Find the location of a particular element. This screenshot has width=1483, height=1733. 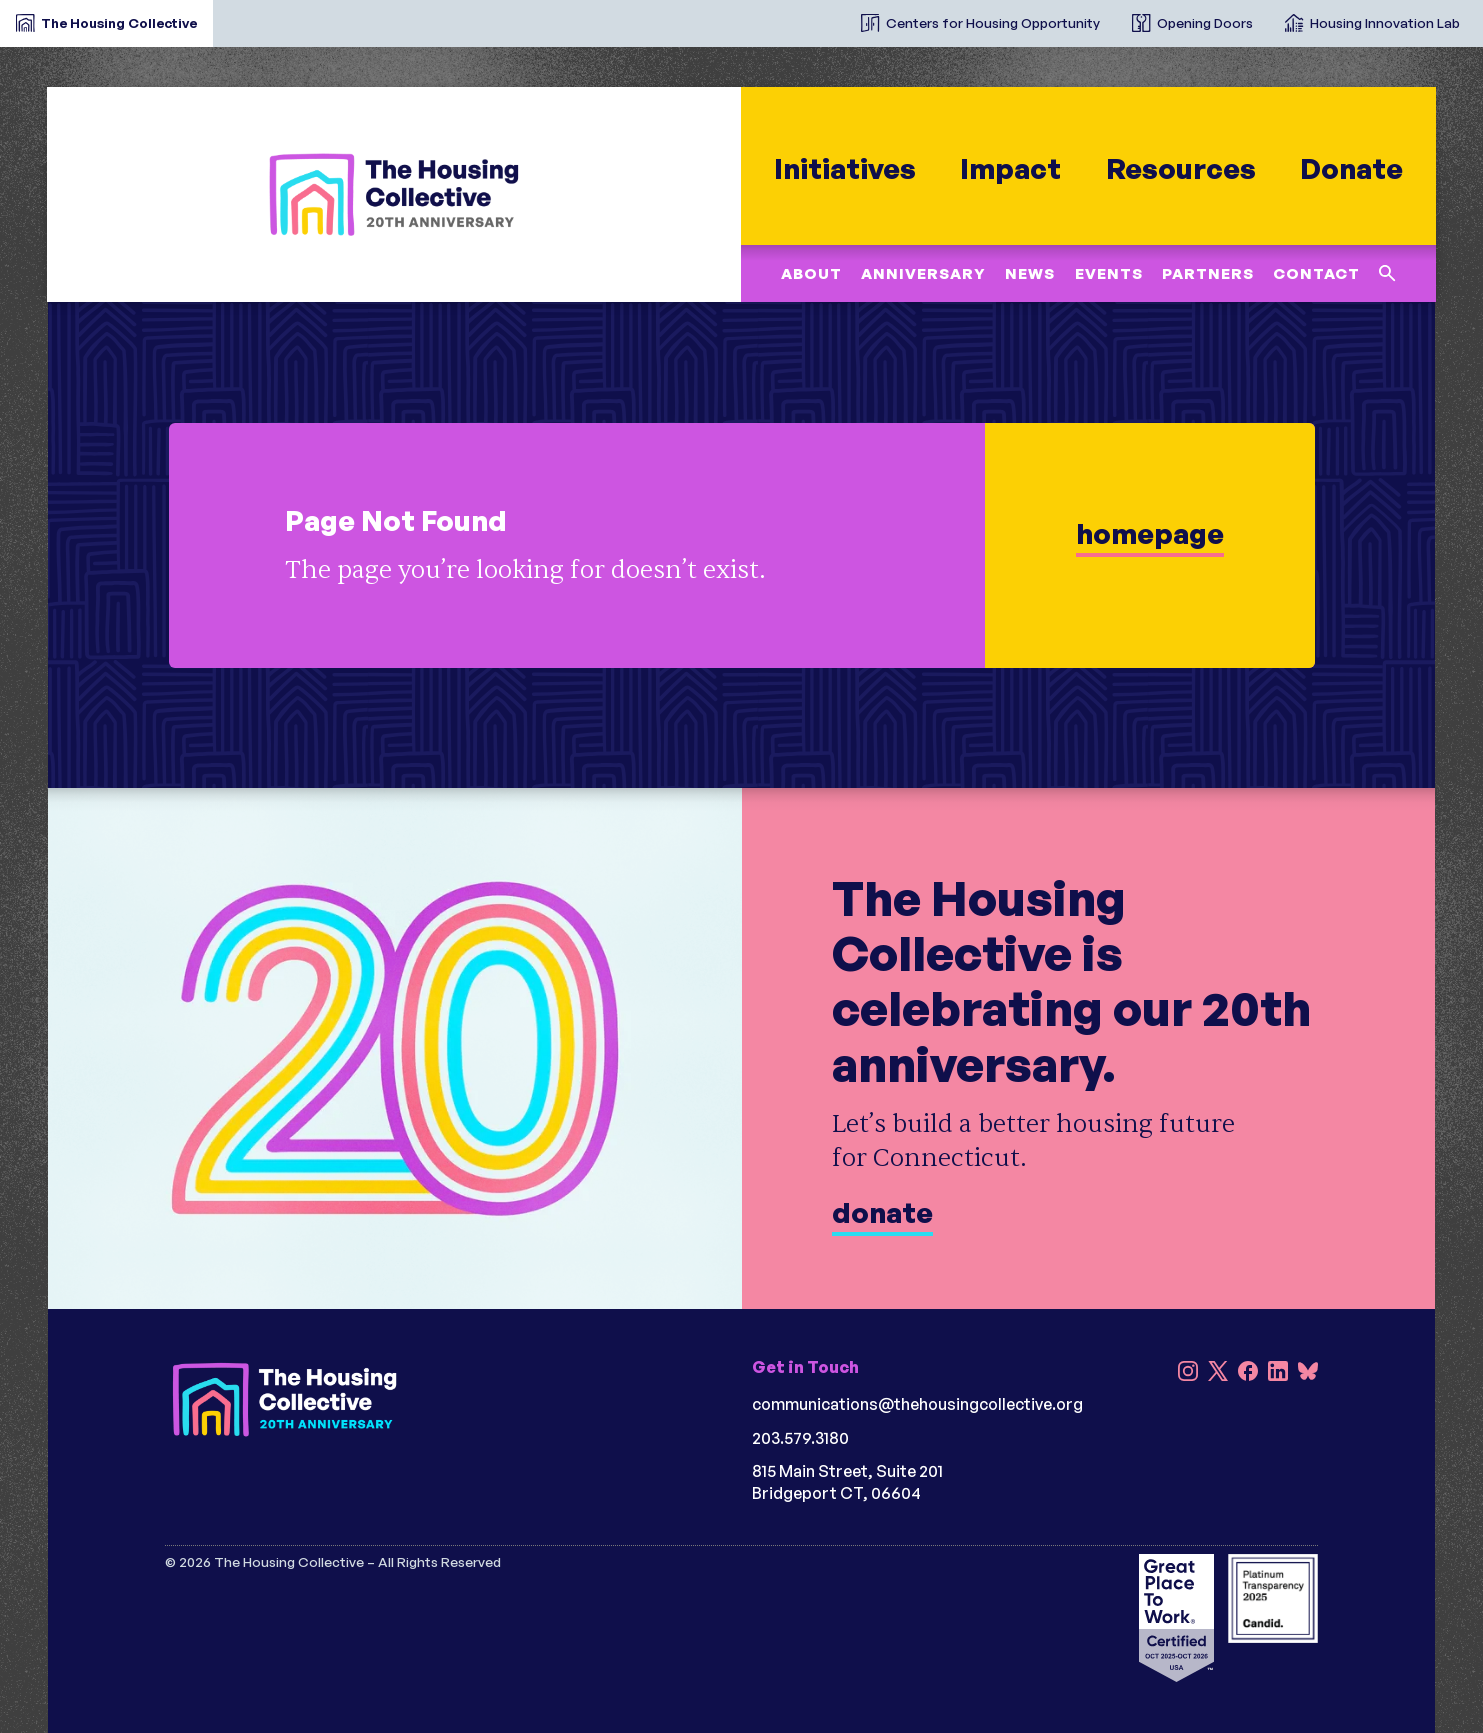

Events is located at coordinates (1109, 273).